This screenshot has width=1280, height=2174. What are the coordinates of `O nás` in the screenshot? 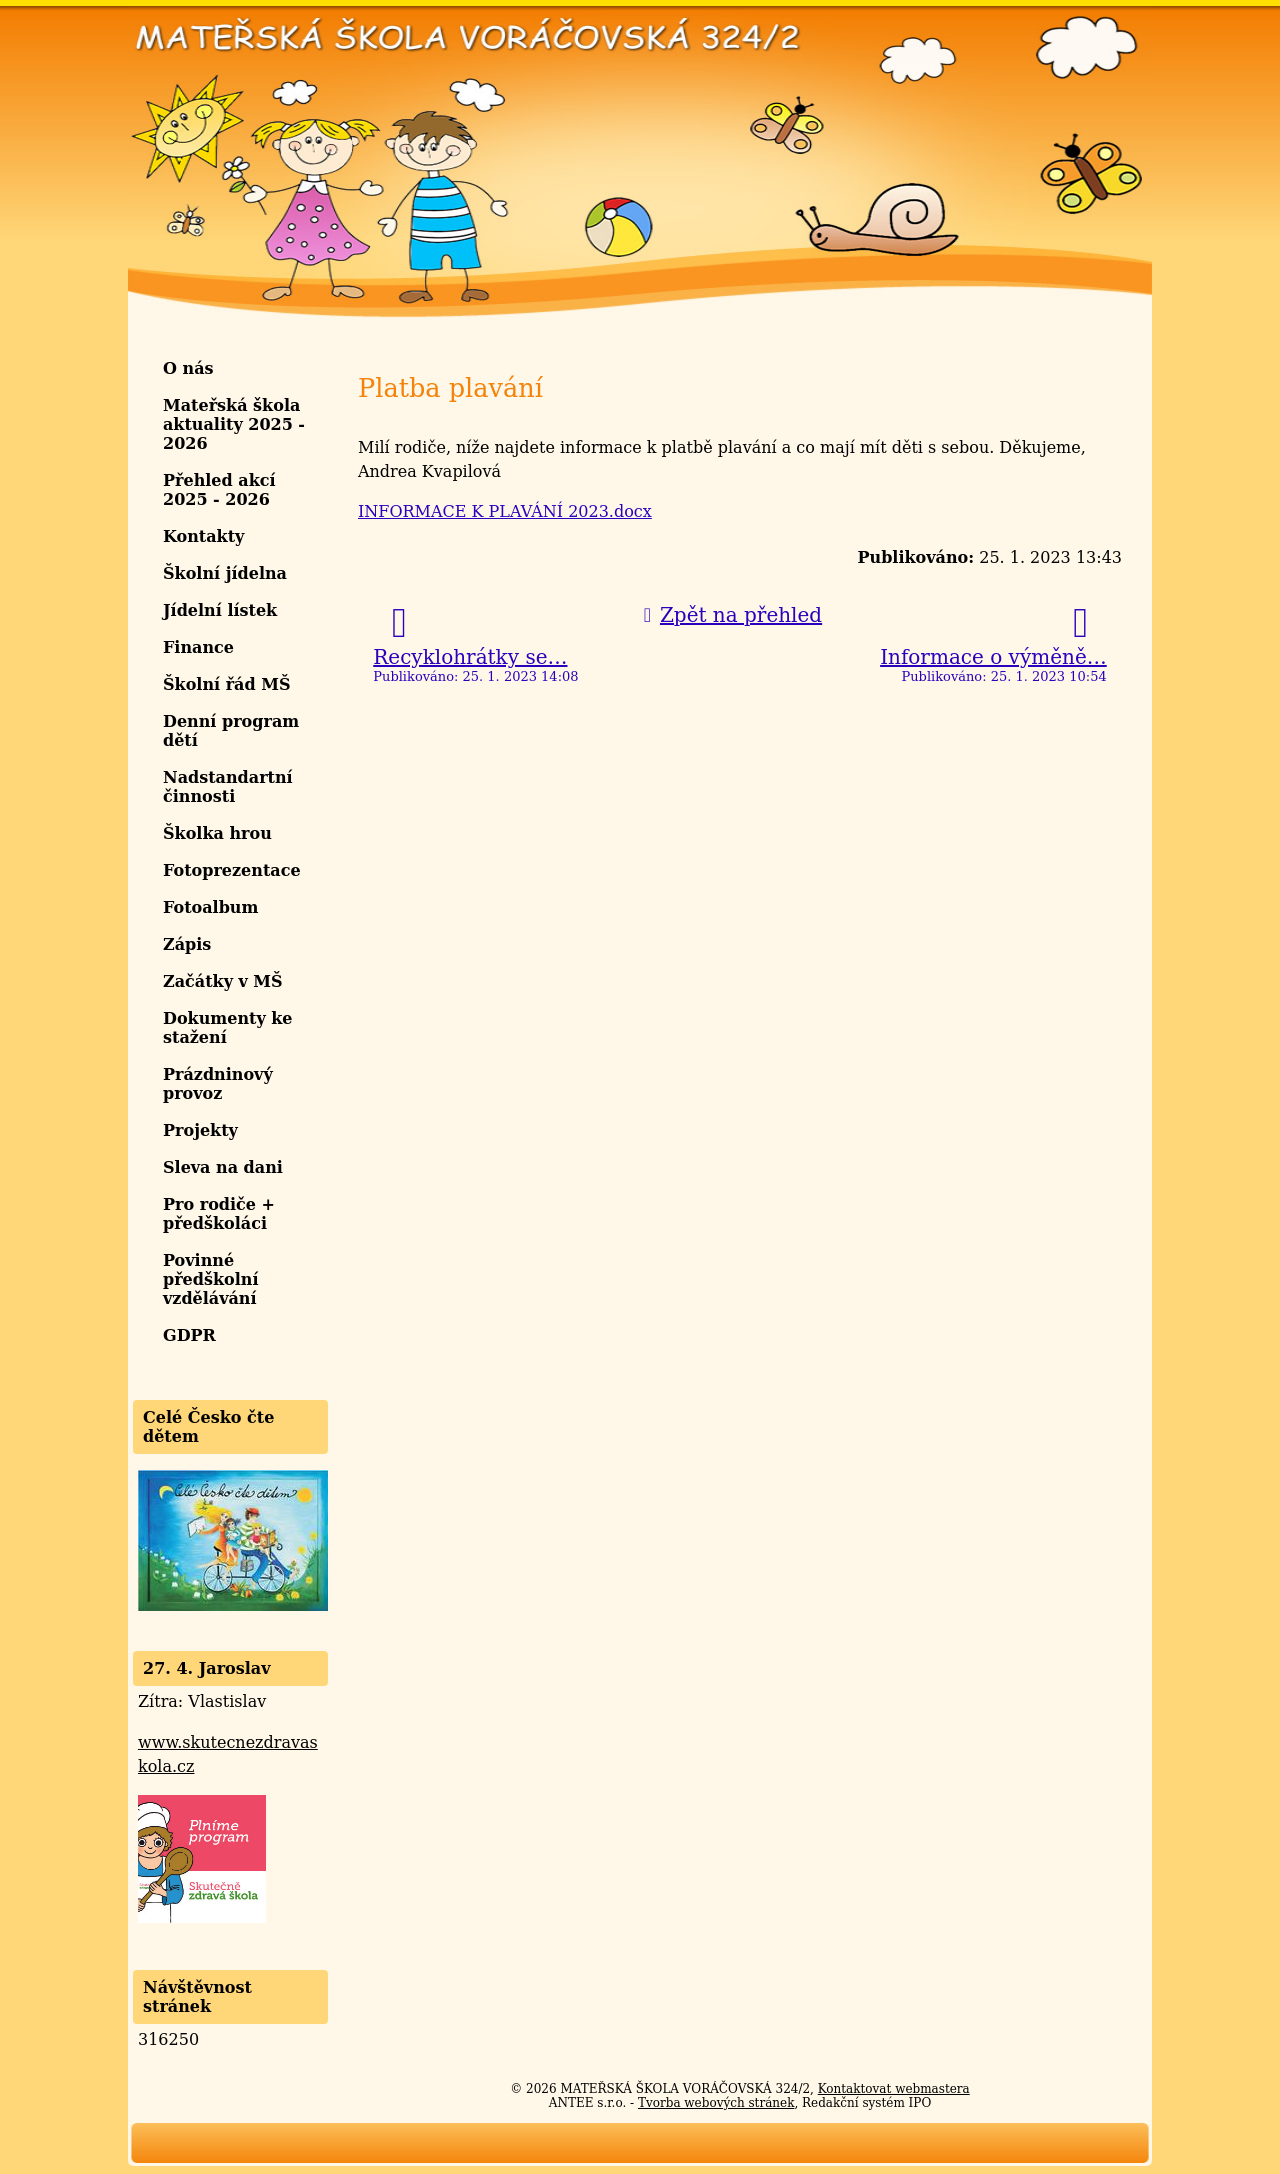 It's located at (188, 368).